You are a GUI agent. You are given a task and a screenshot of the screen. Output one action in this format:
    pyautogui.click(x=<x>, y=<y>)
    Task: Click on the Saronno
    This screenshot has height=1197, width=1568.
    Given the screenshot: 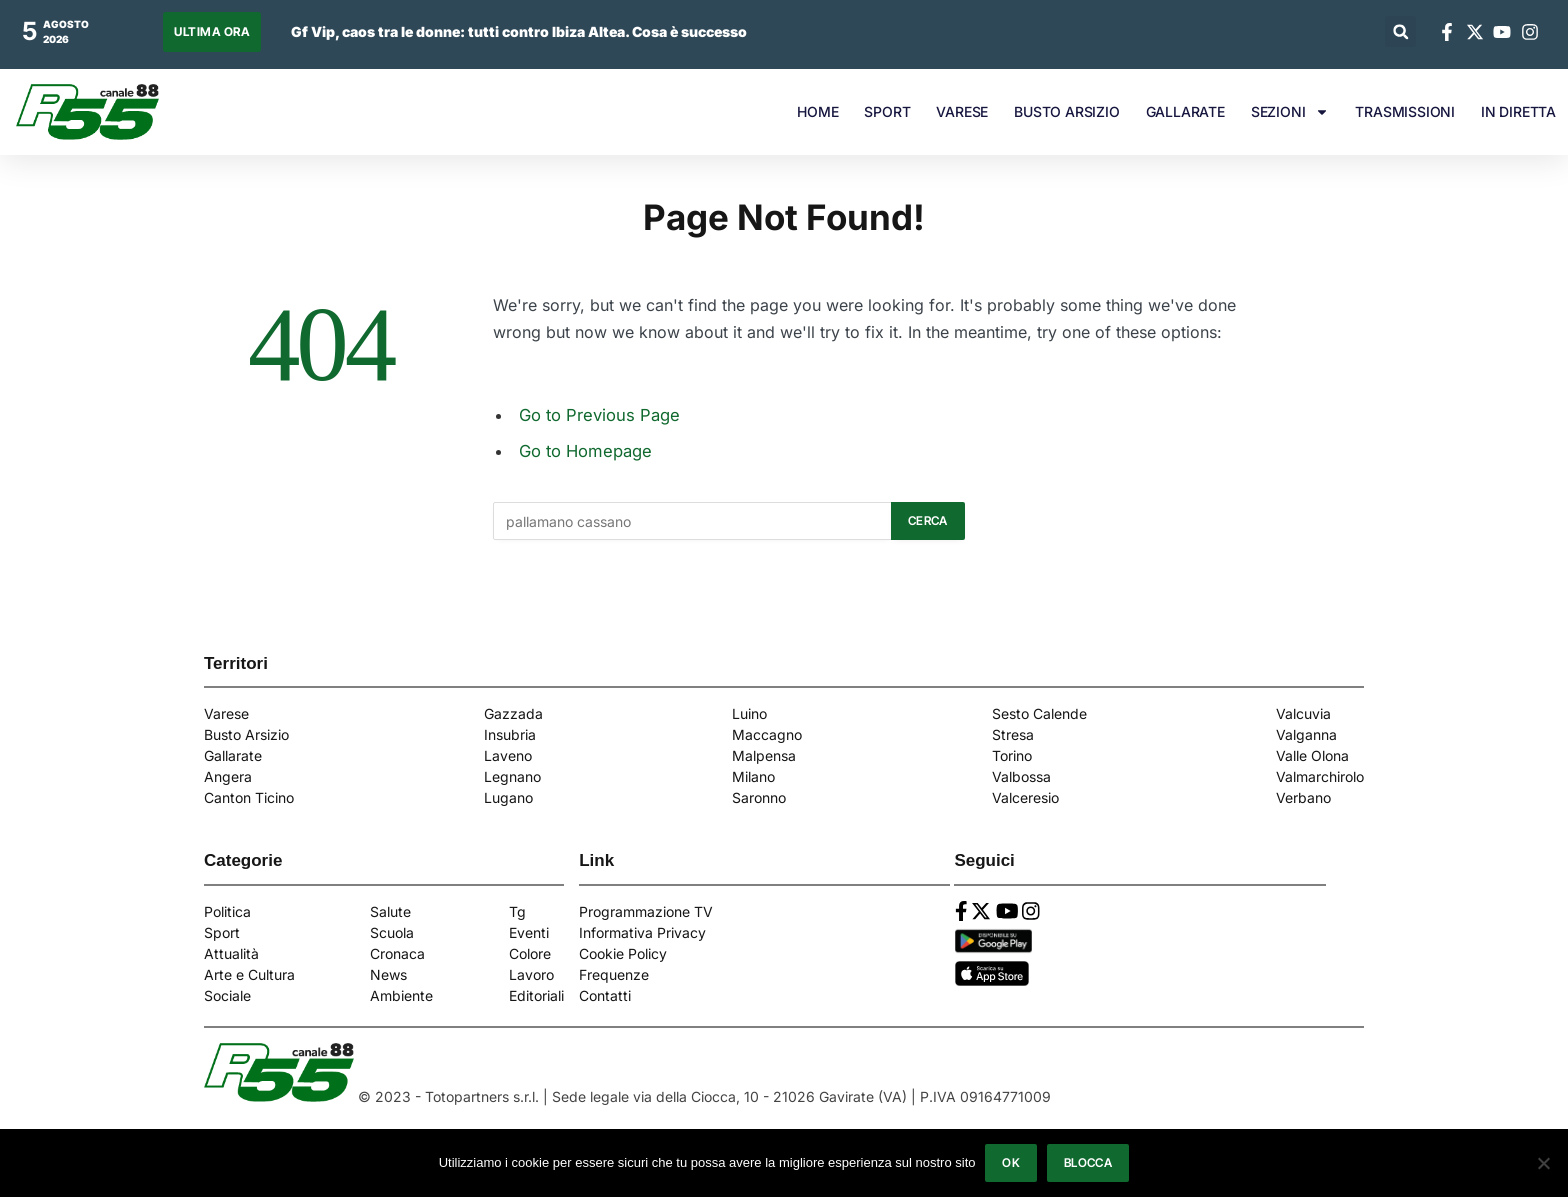 What is the action you would take?
    pyautogui.click(x=759, y=797)
    